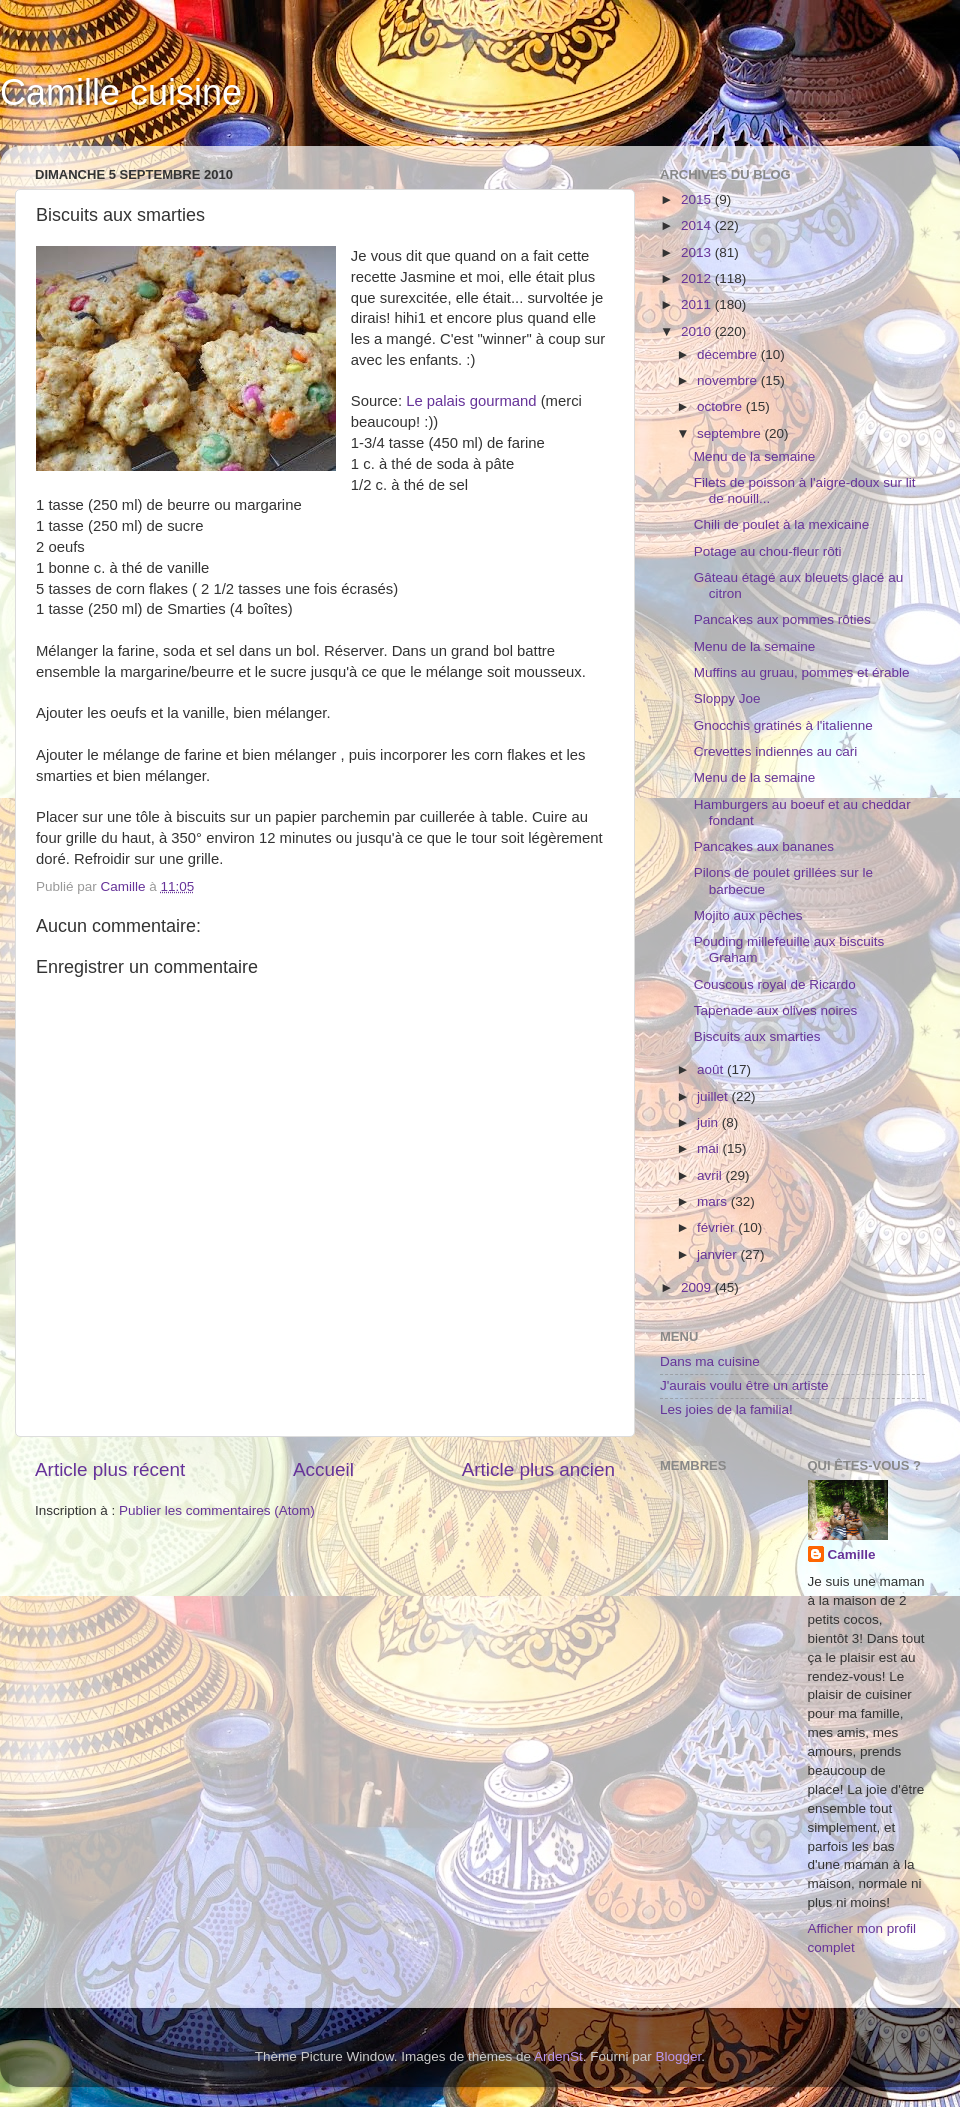 Image resolution: width=960 pixels, height=2107 pixels. I want to click on novembre, so click(729, 380).